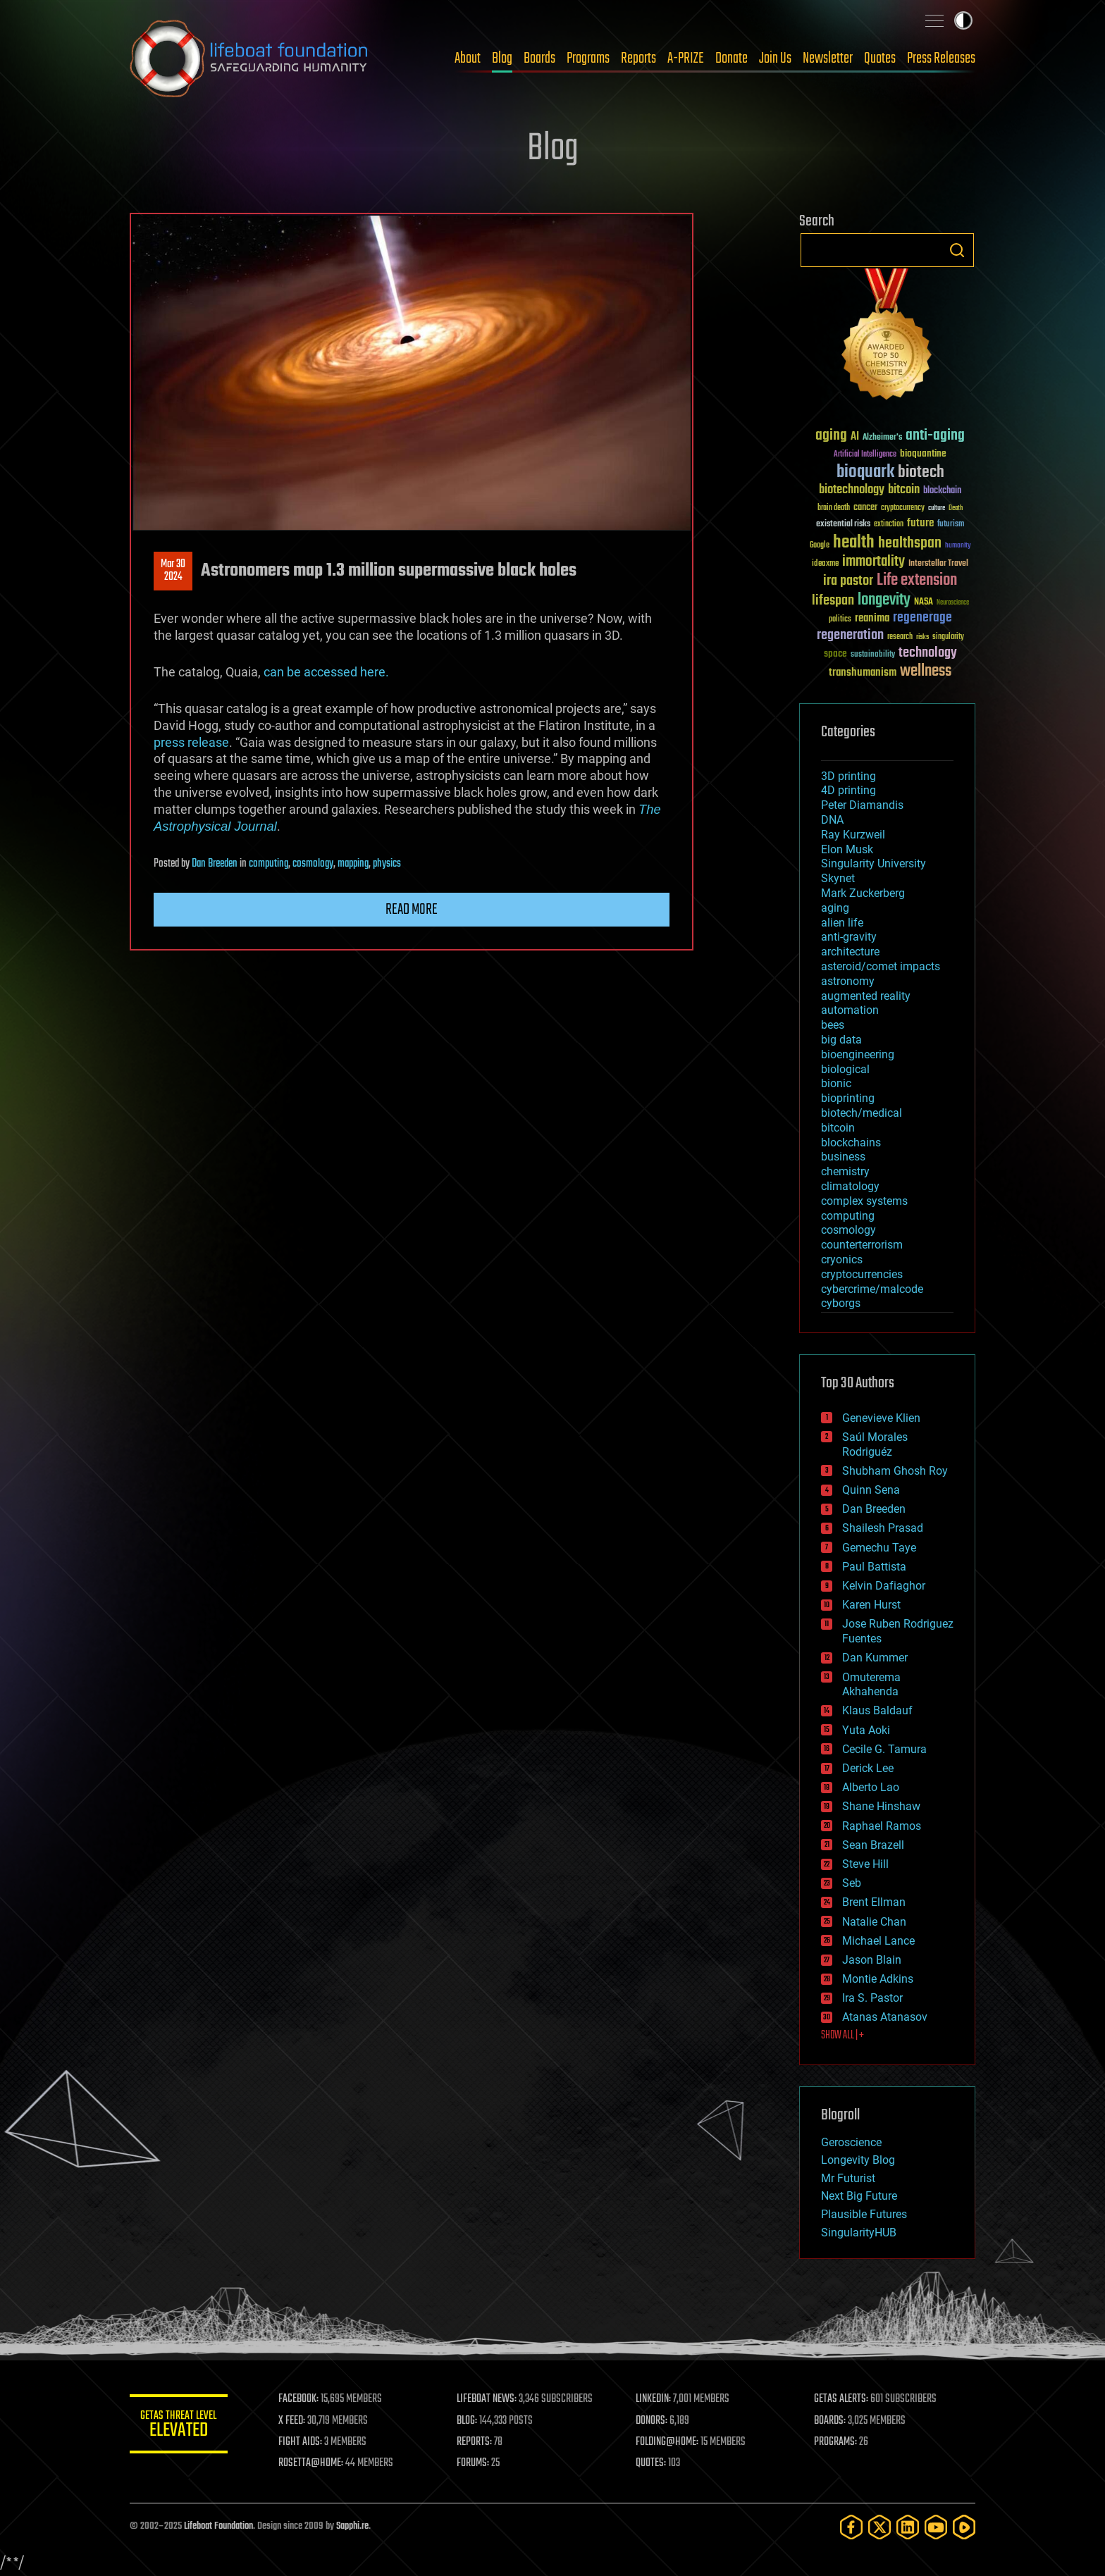 The width and height of the screenshot is (1105, 2576). Describe the element at coordinates (840, 619) in the screenshot. I see `politics [politics (30 items)]` at that location.